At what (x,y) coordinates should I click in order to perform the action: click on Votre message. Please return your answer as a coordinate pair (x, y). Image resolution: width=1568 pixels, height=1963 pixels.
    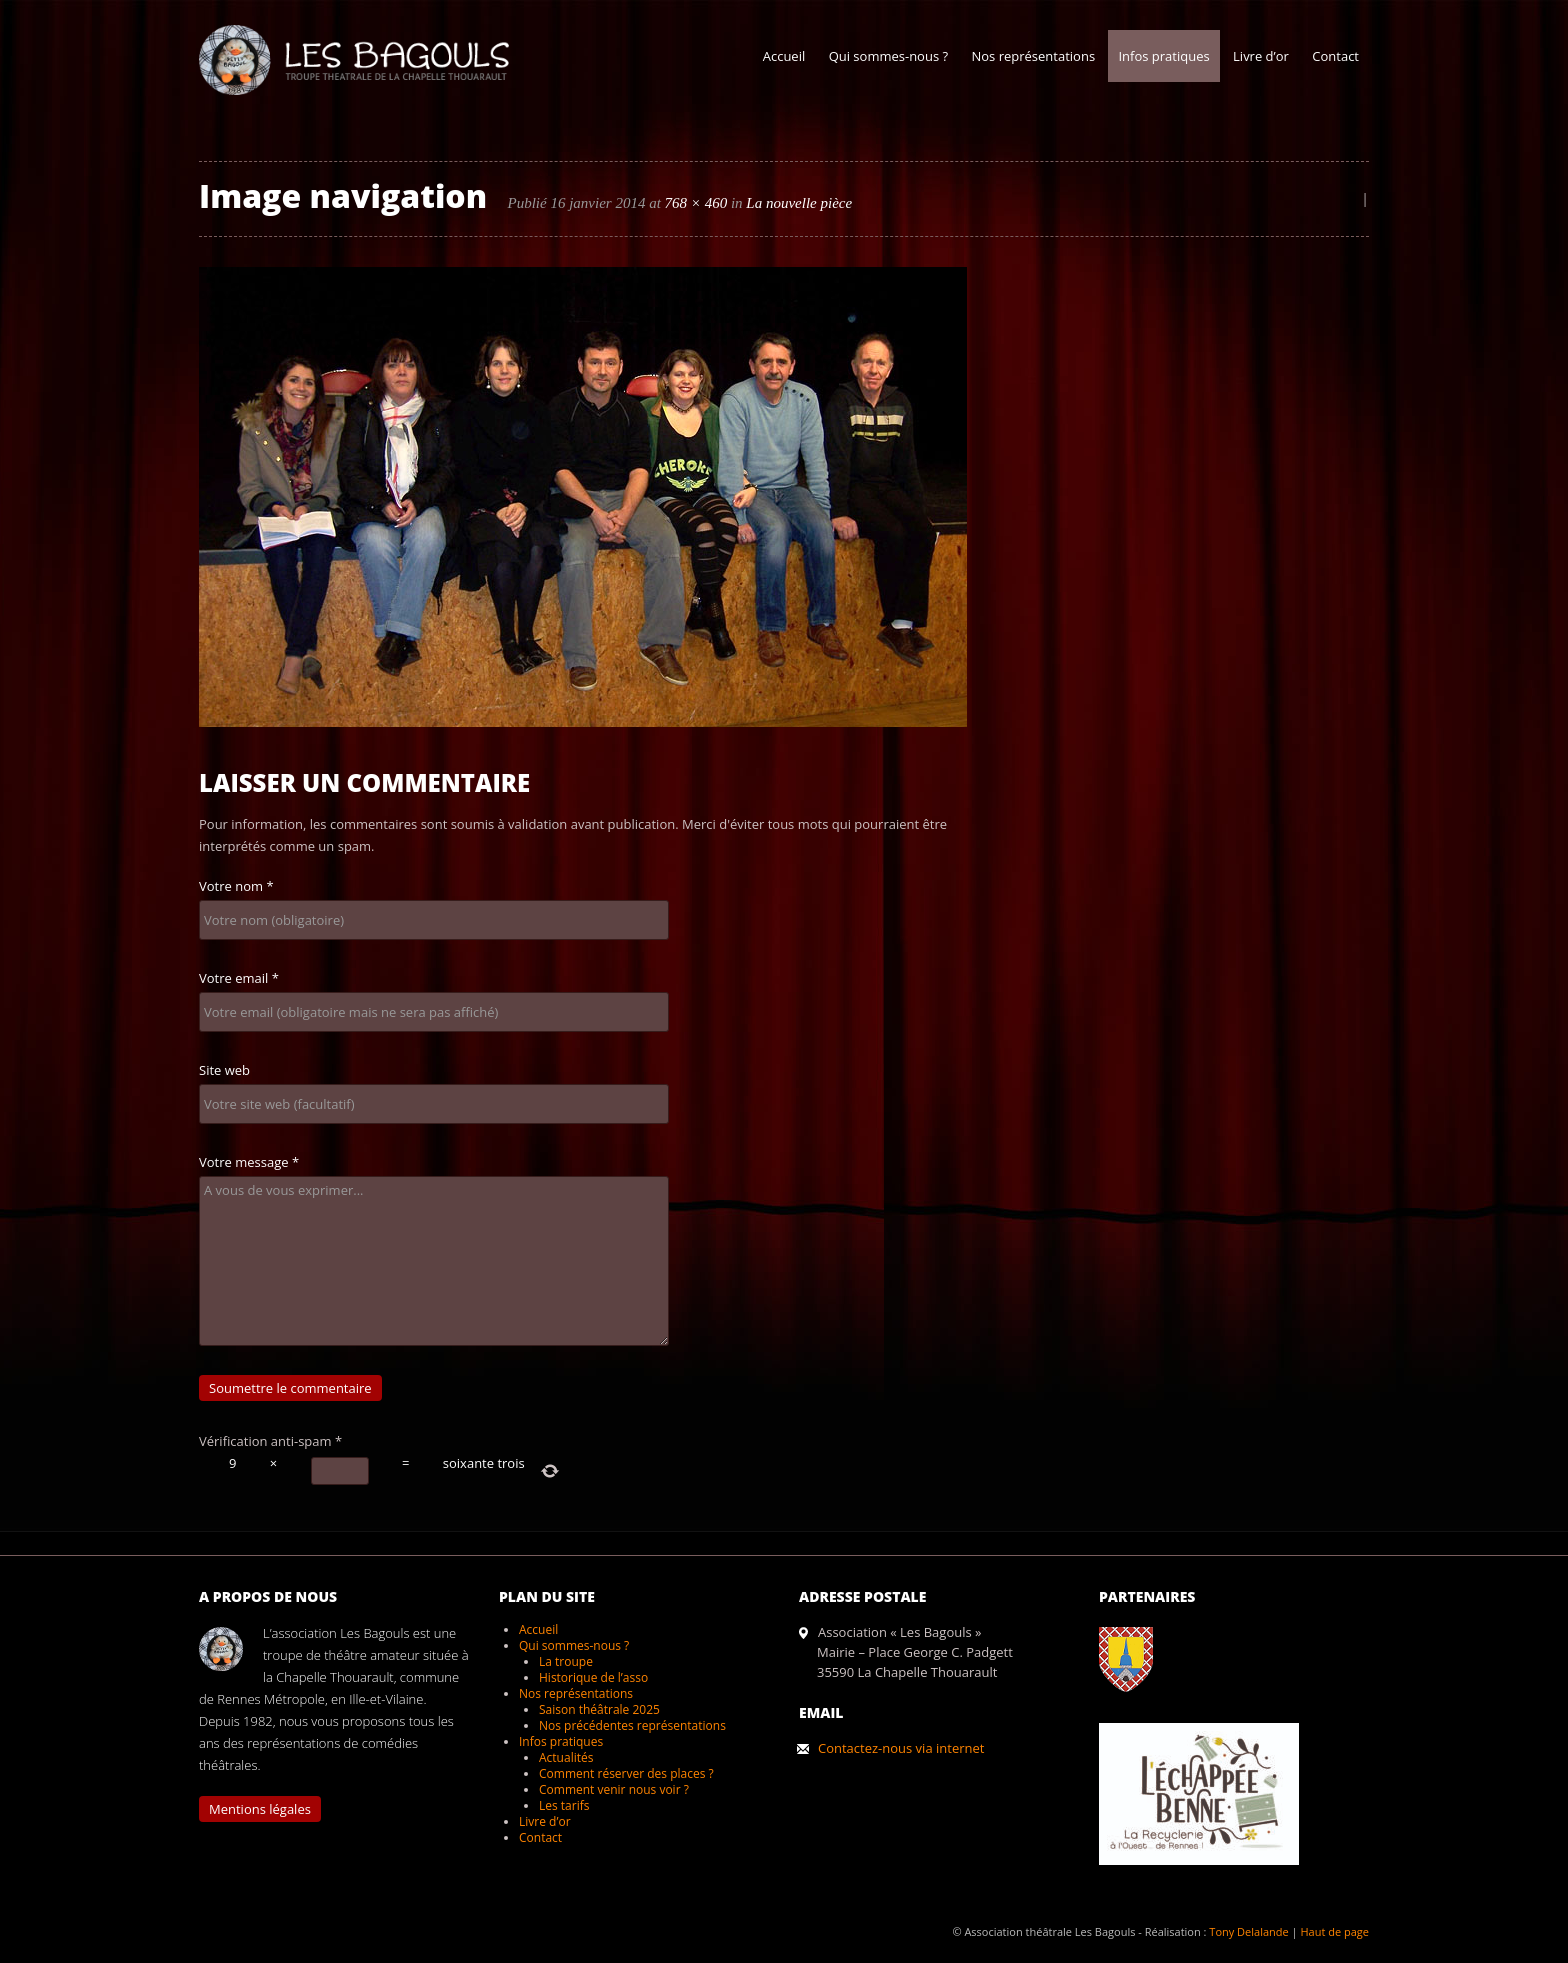
    Looking at the image, I should click on (249, 1162).